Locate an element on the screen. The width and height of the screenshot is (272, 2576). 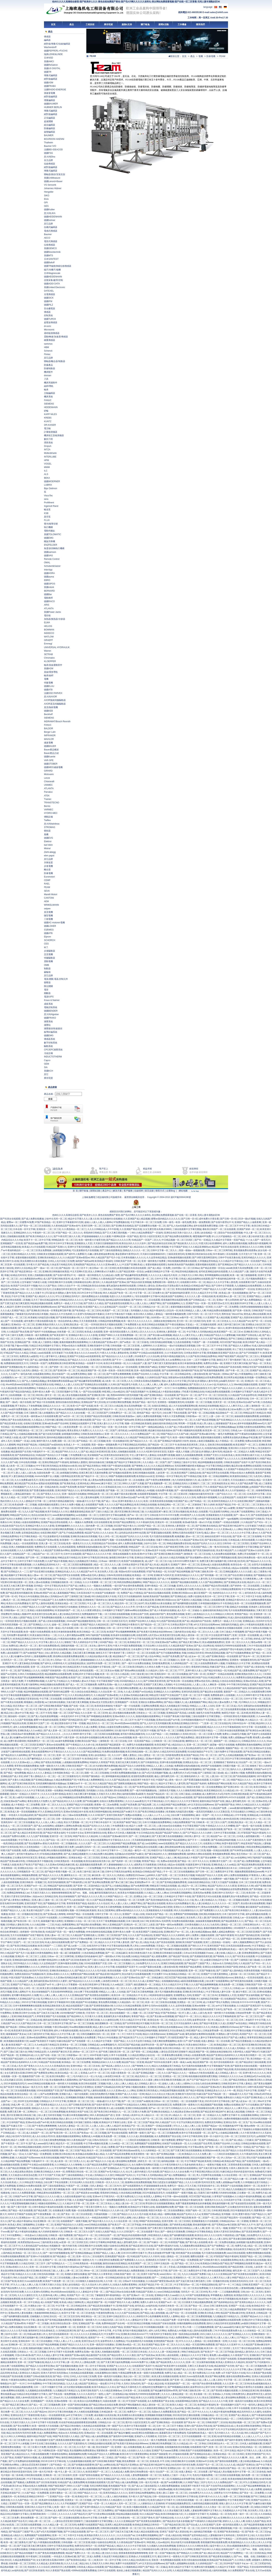
在线无码免费的毛片视频 is located at coordinates (102, 2094).